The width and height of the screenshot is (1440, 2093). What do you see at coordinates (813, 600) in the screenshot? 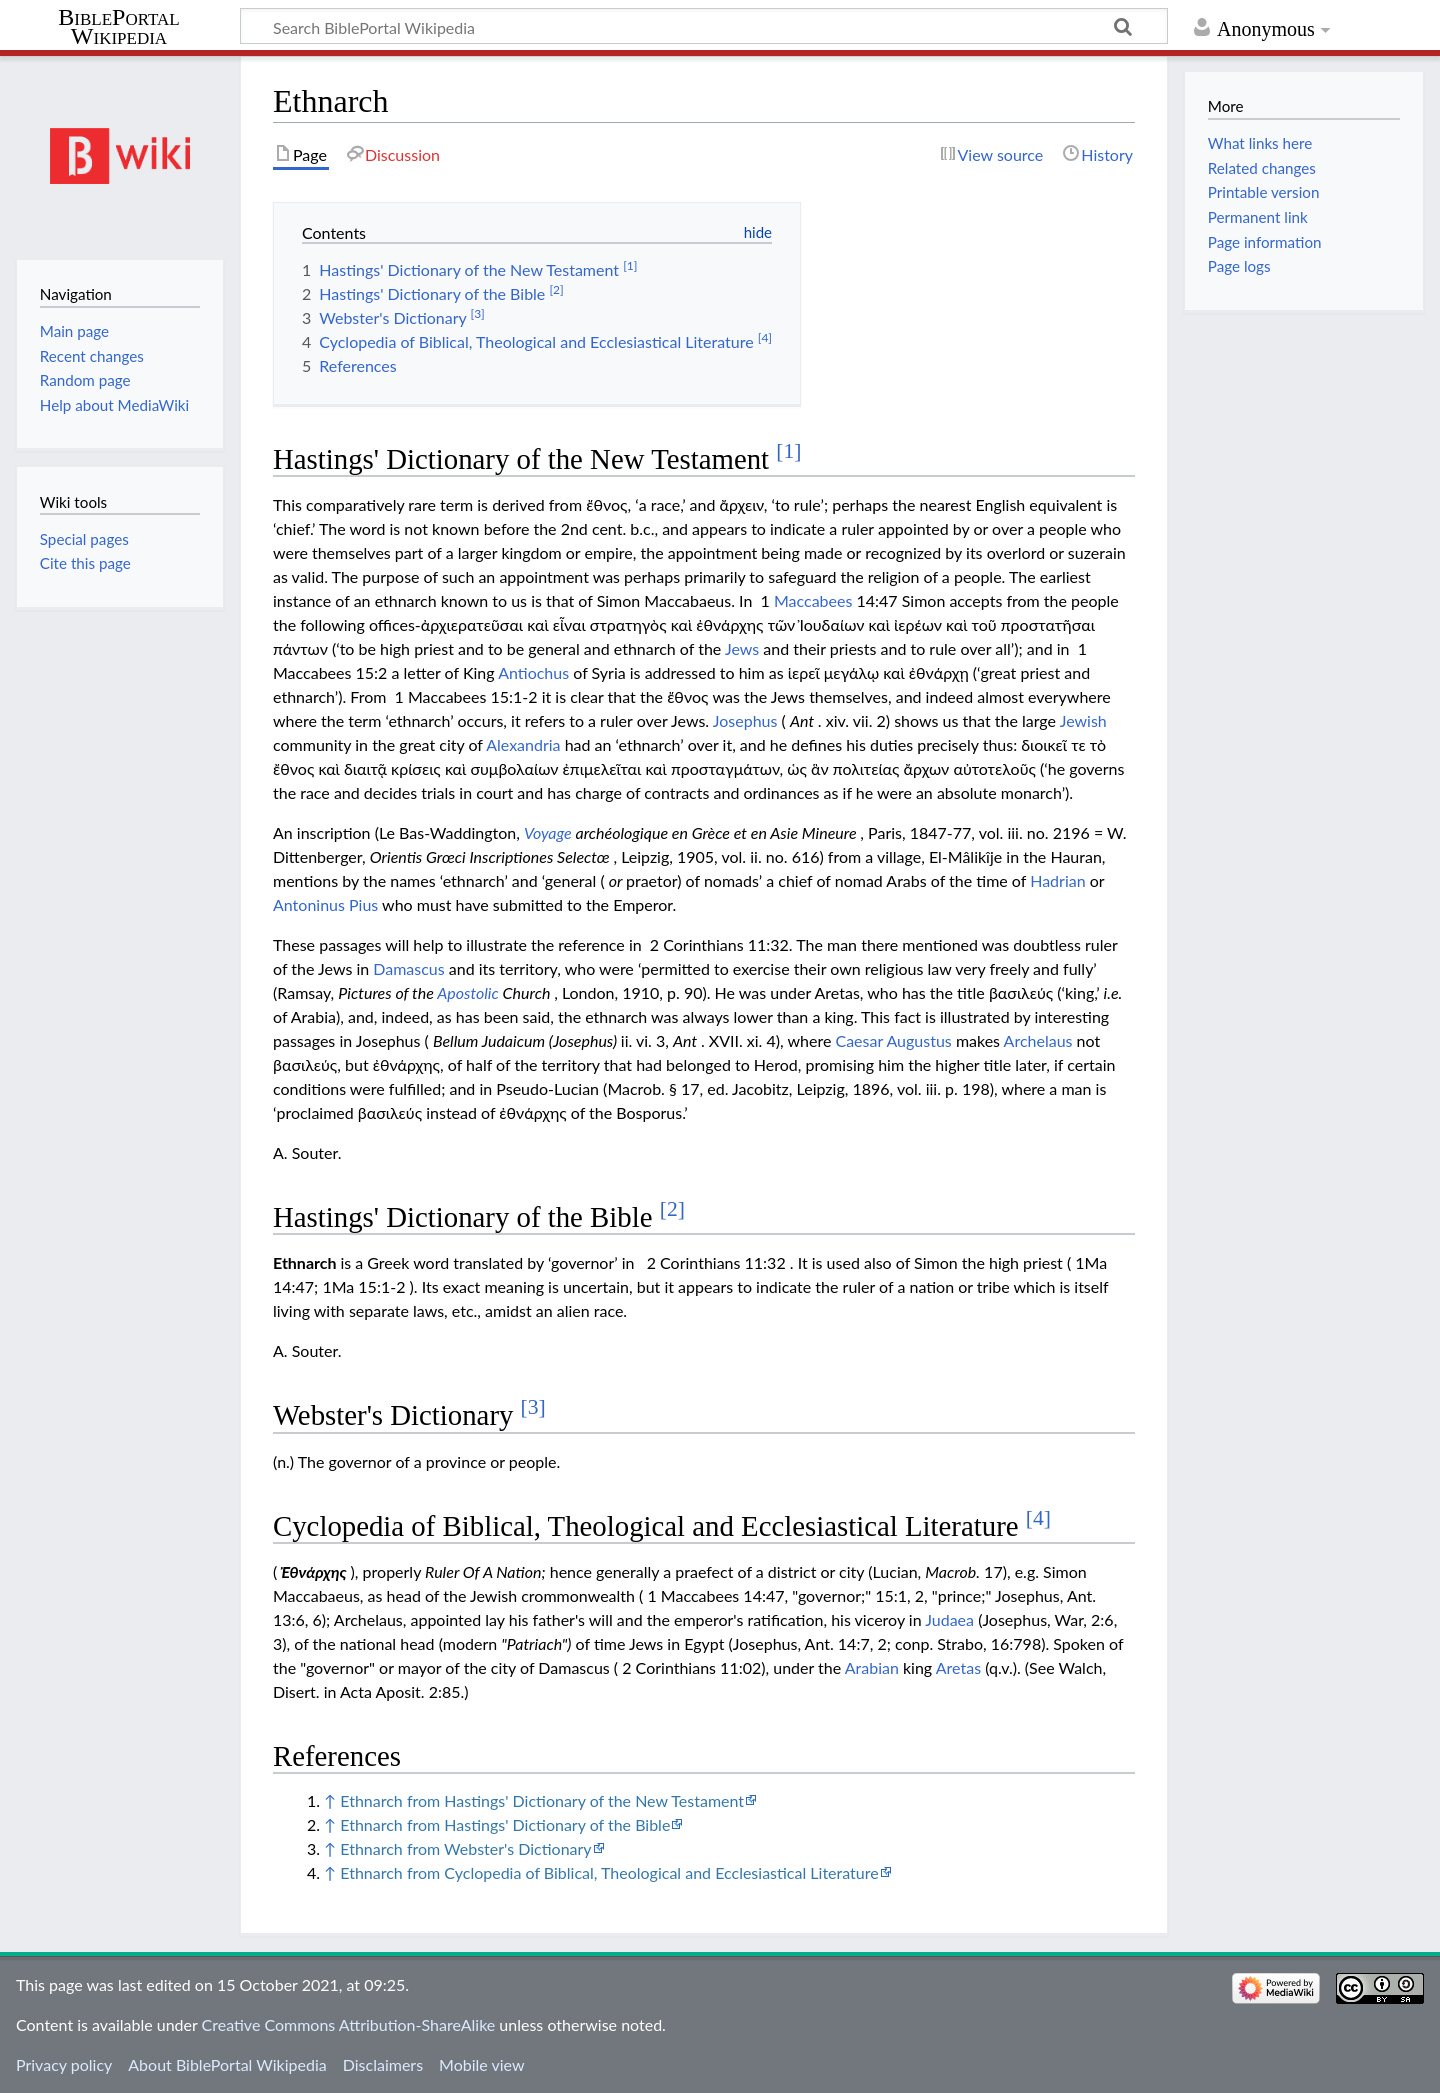
I see `Maccabees` at bounding box center [813, 600].